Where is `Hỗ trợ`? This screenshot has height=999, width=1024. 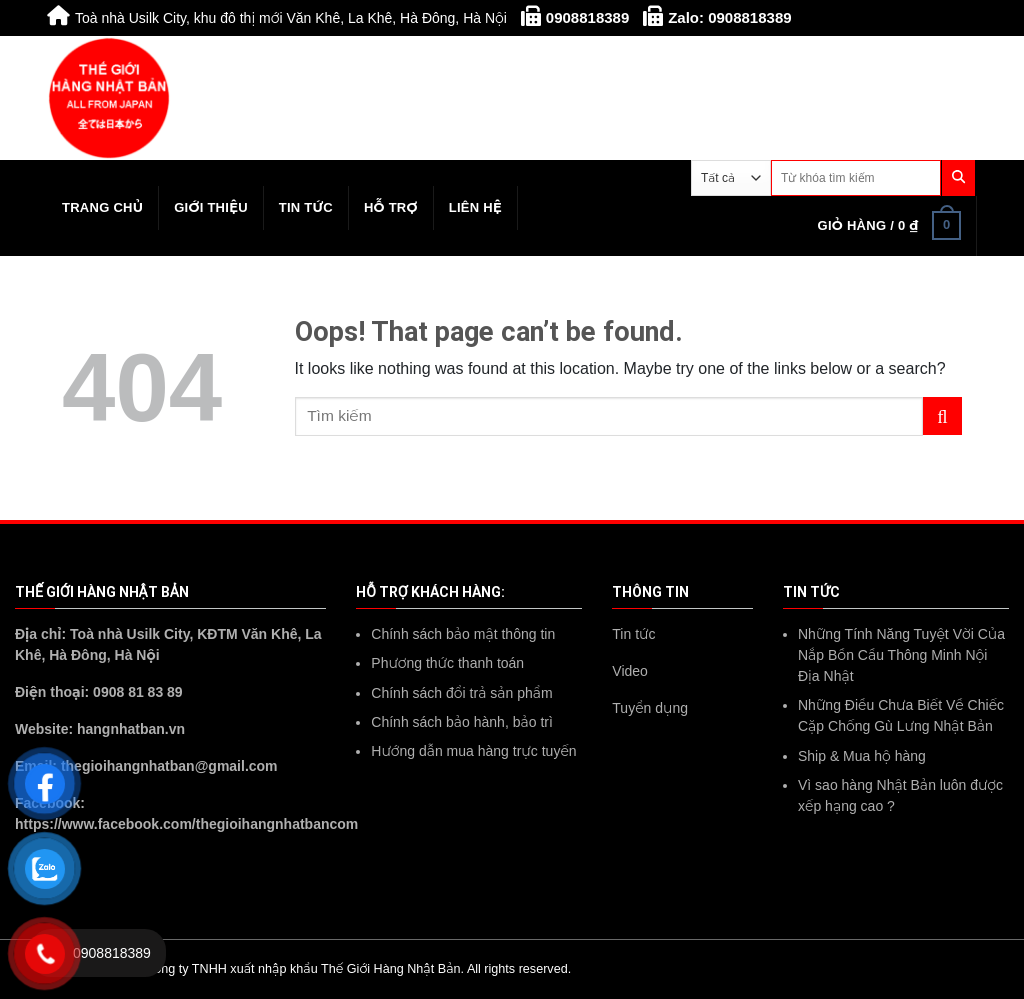
Hỗ trợ is located at coordinates (391, 207).